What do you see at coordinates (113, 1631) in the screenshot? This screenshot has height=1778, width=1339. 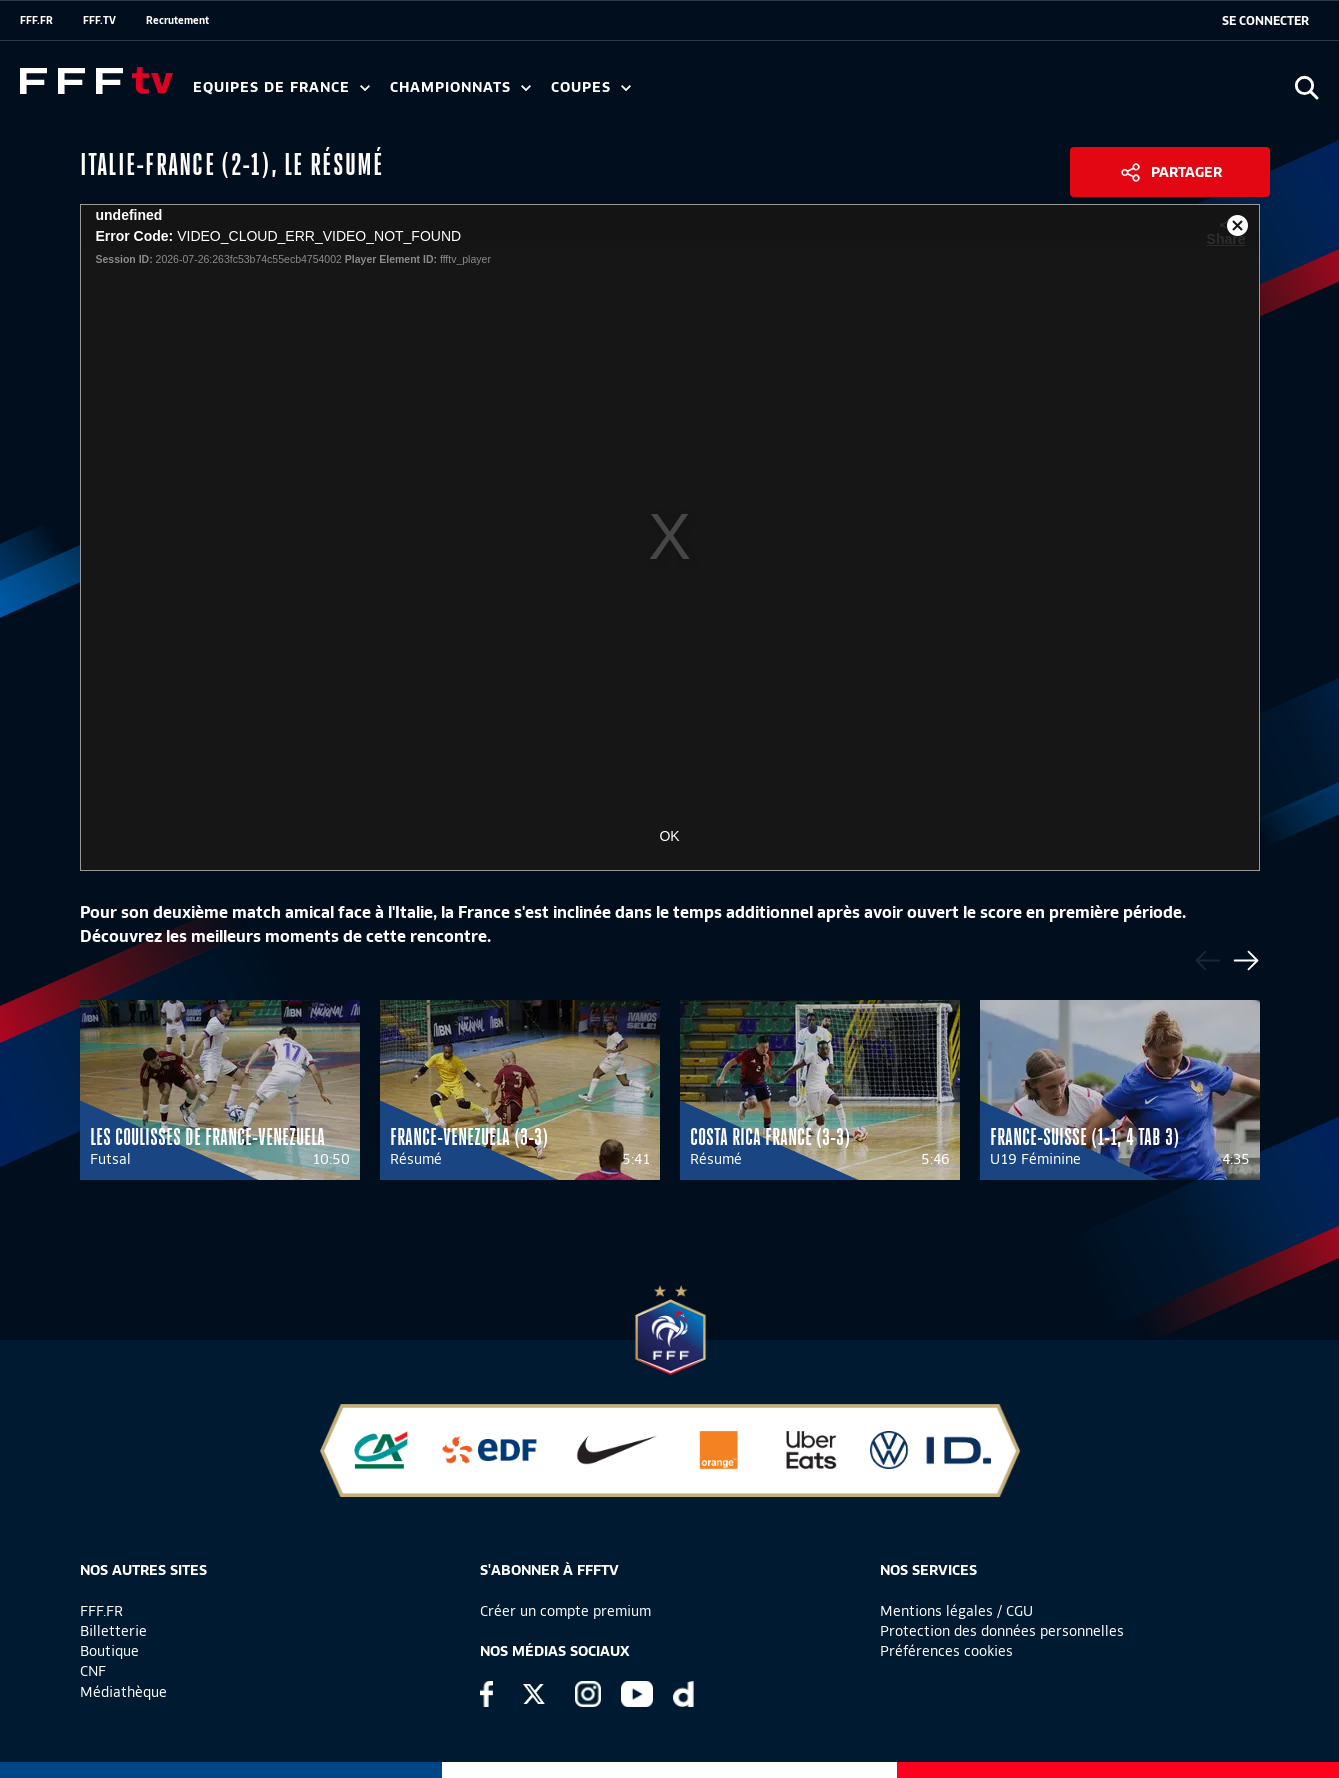 I see `Billetterie` at bounding box center [113, 1631].